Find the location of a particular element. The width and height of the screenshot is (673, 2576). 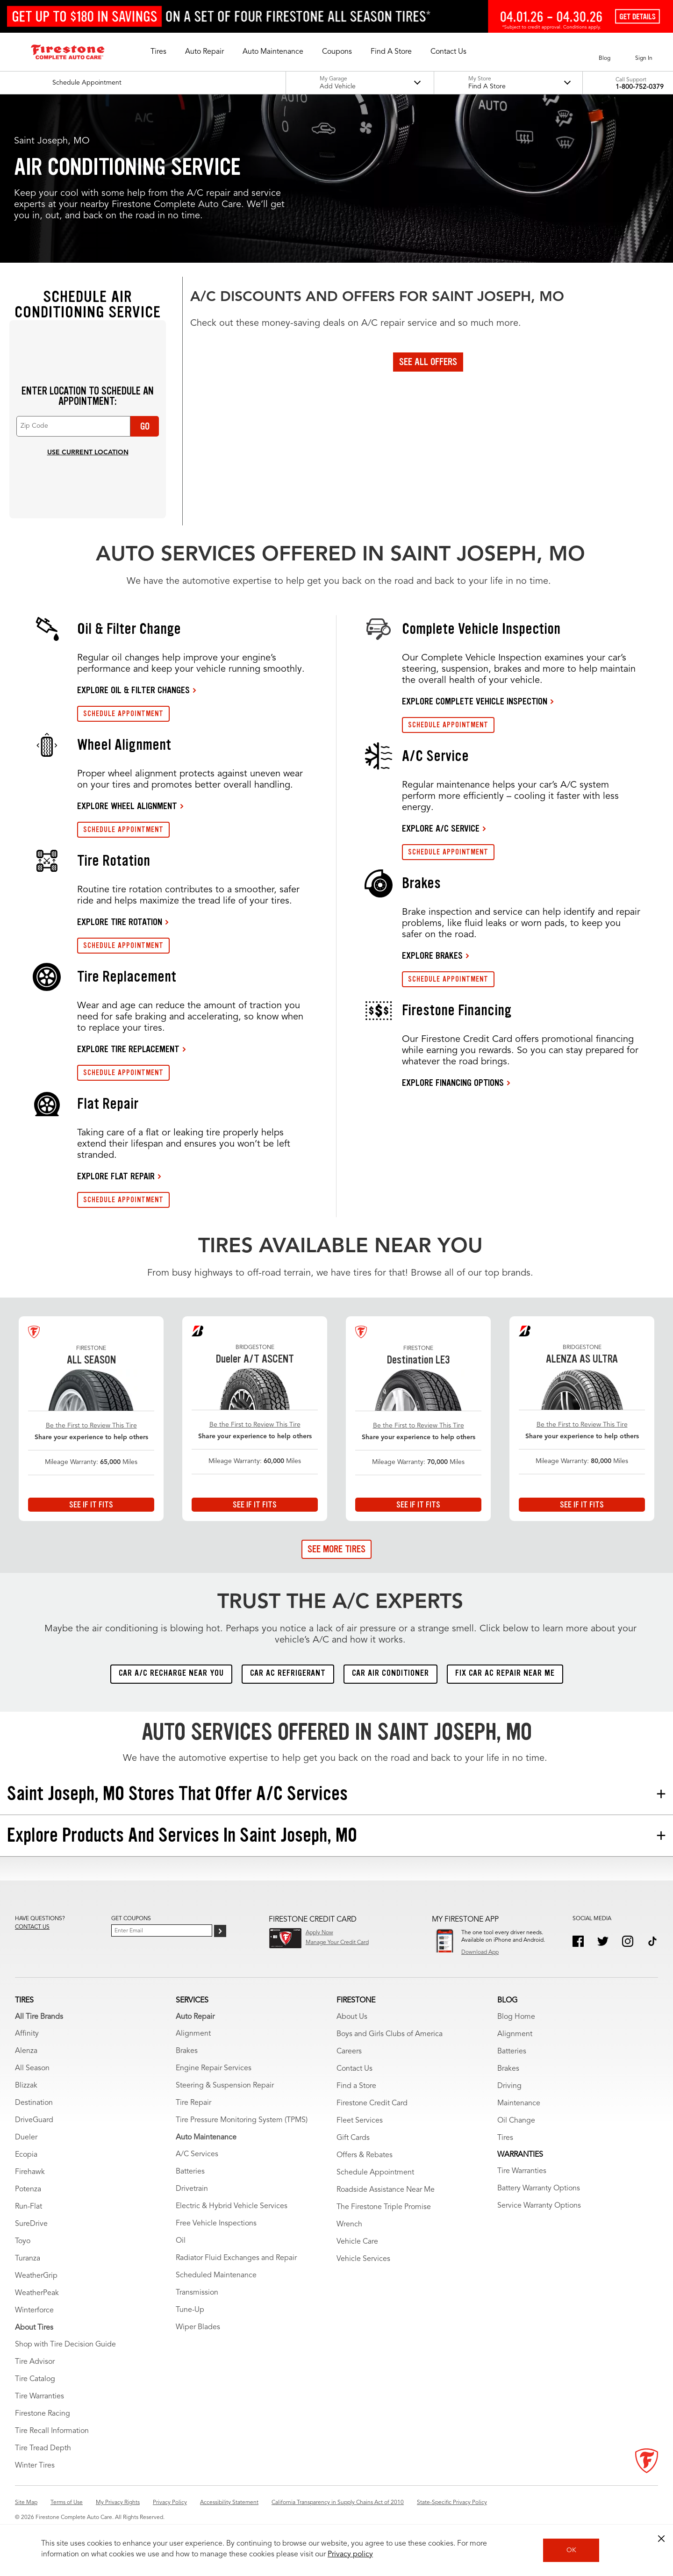

Blog Home is located at coordinates (516, 2017).